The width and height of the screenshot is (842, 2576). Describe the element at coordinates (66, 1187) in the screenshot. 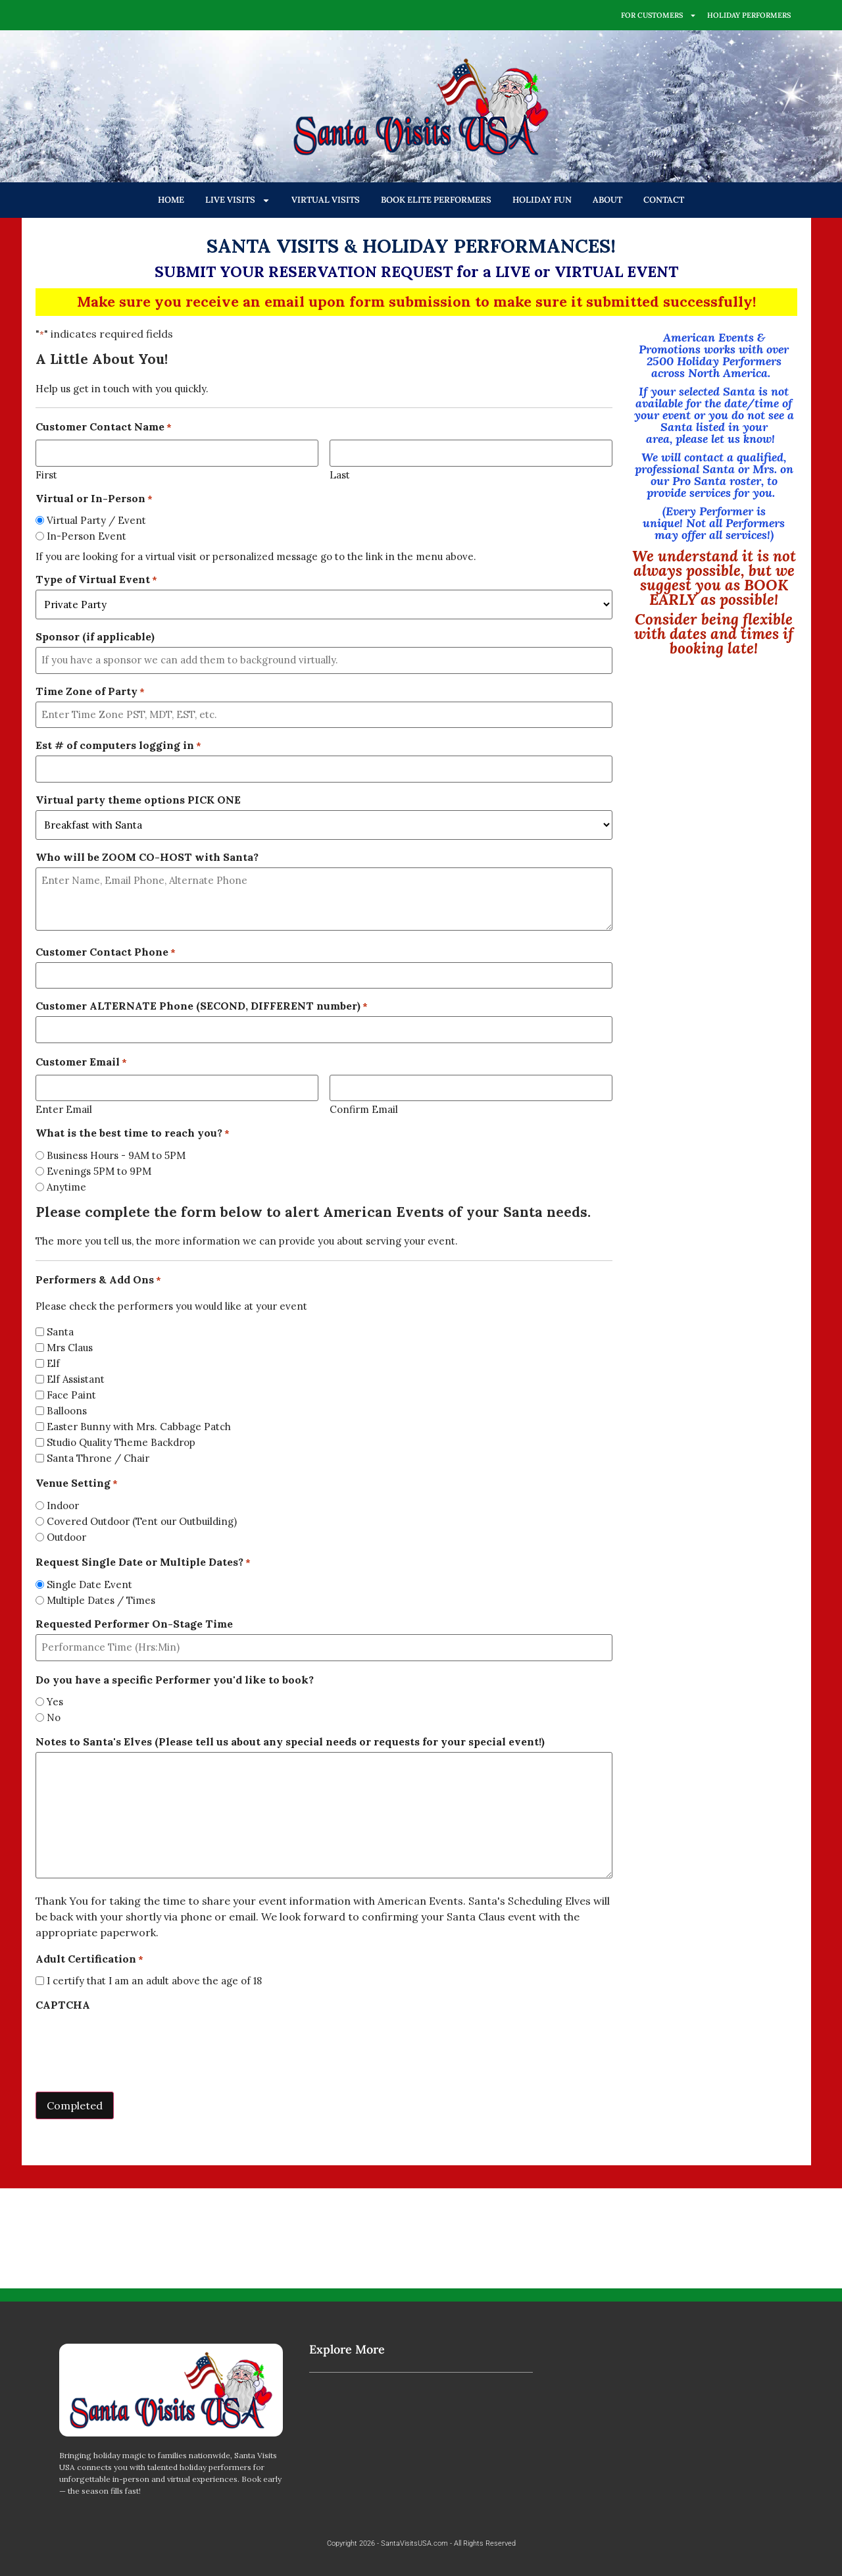

I see `Anytime` at that location.